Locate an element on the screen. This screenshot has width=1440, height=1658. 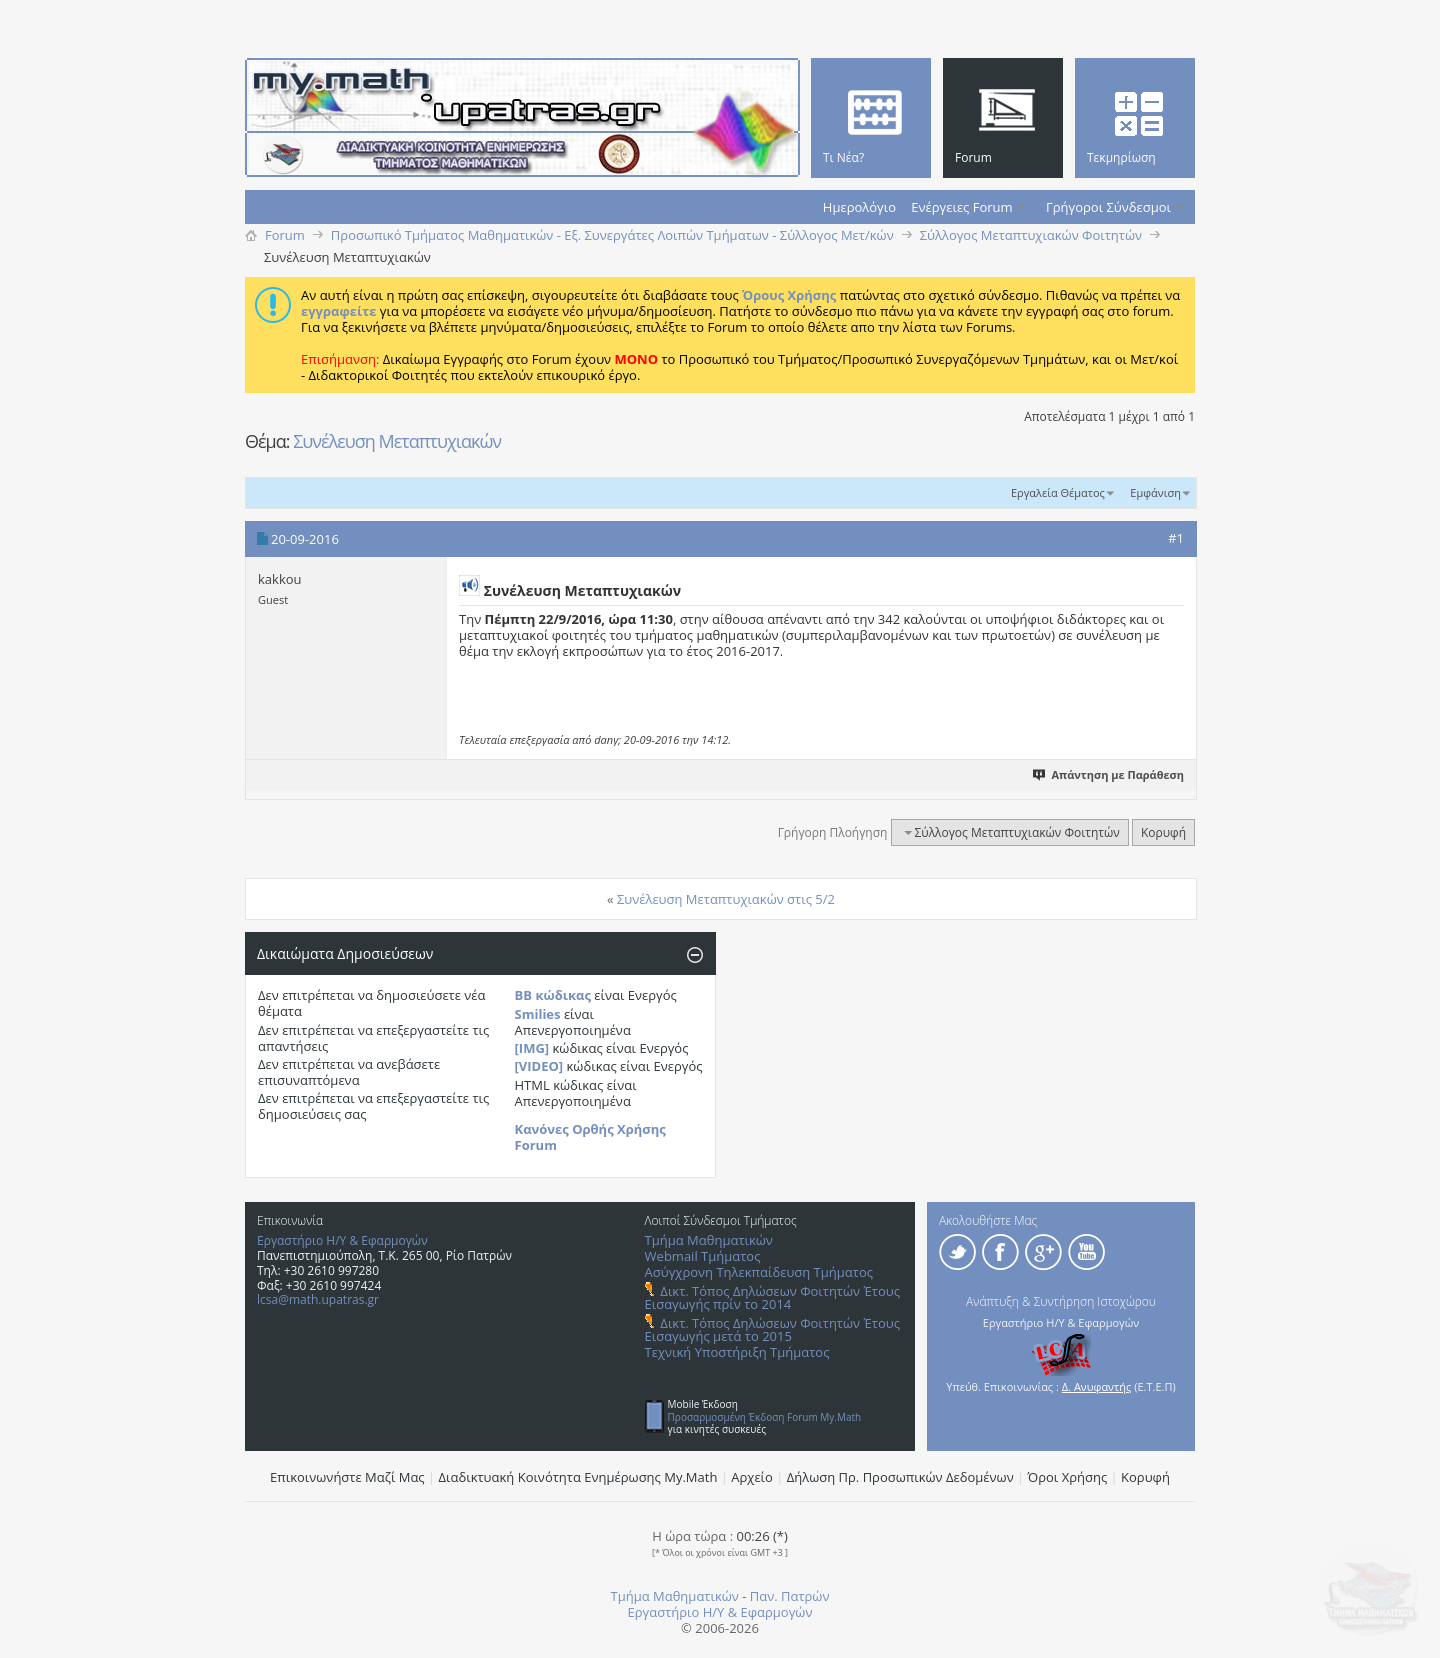
BB κώδικας is located at coordinates (553, 995).